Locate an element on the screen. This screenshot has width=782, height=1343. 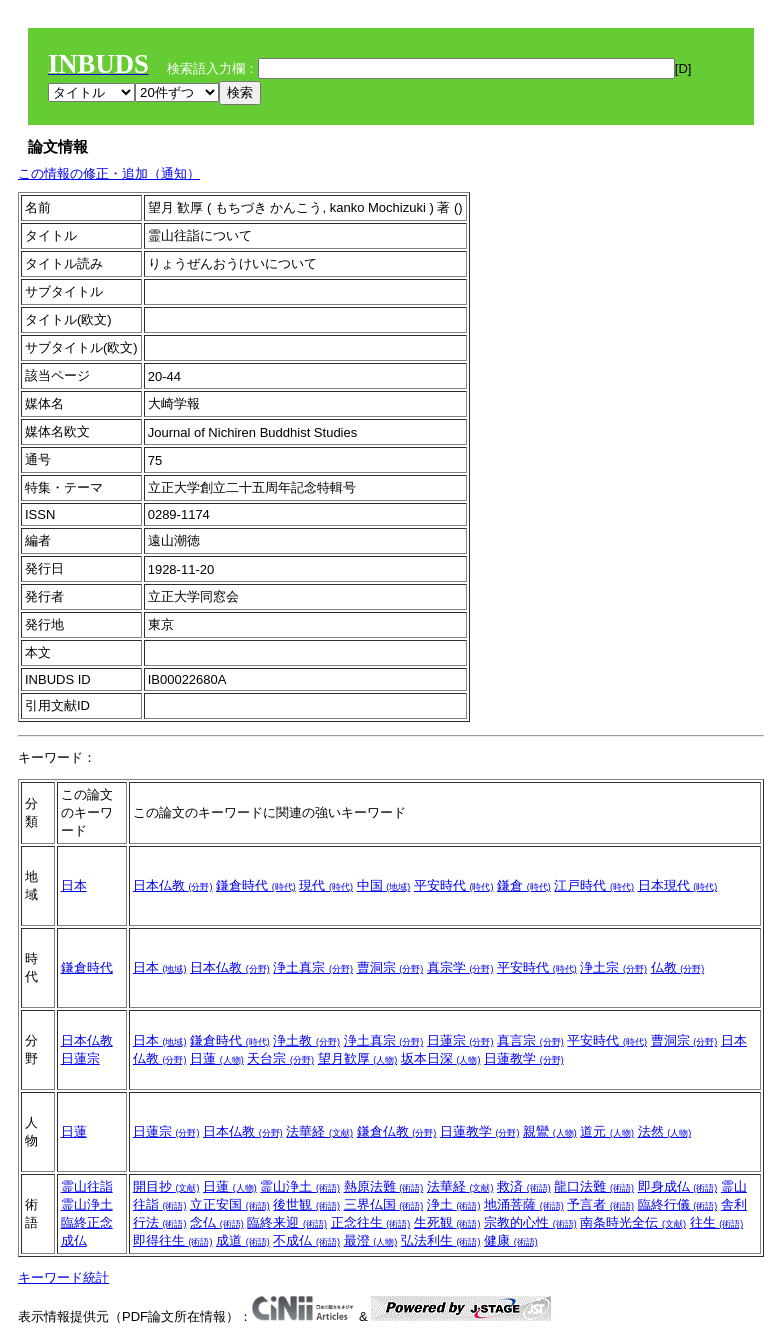
最澄 is located at coordinates (371, 1240).